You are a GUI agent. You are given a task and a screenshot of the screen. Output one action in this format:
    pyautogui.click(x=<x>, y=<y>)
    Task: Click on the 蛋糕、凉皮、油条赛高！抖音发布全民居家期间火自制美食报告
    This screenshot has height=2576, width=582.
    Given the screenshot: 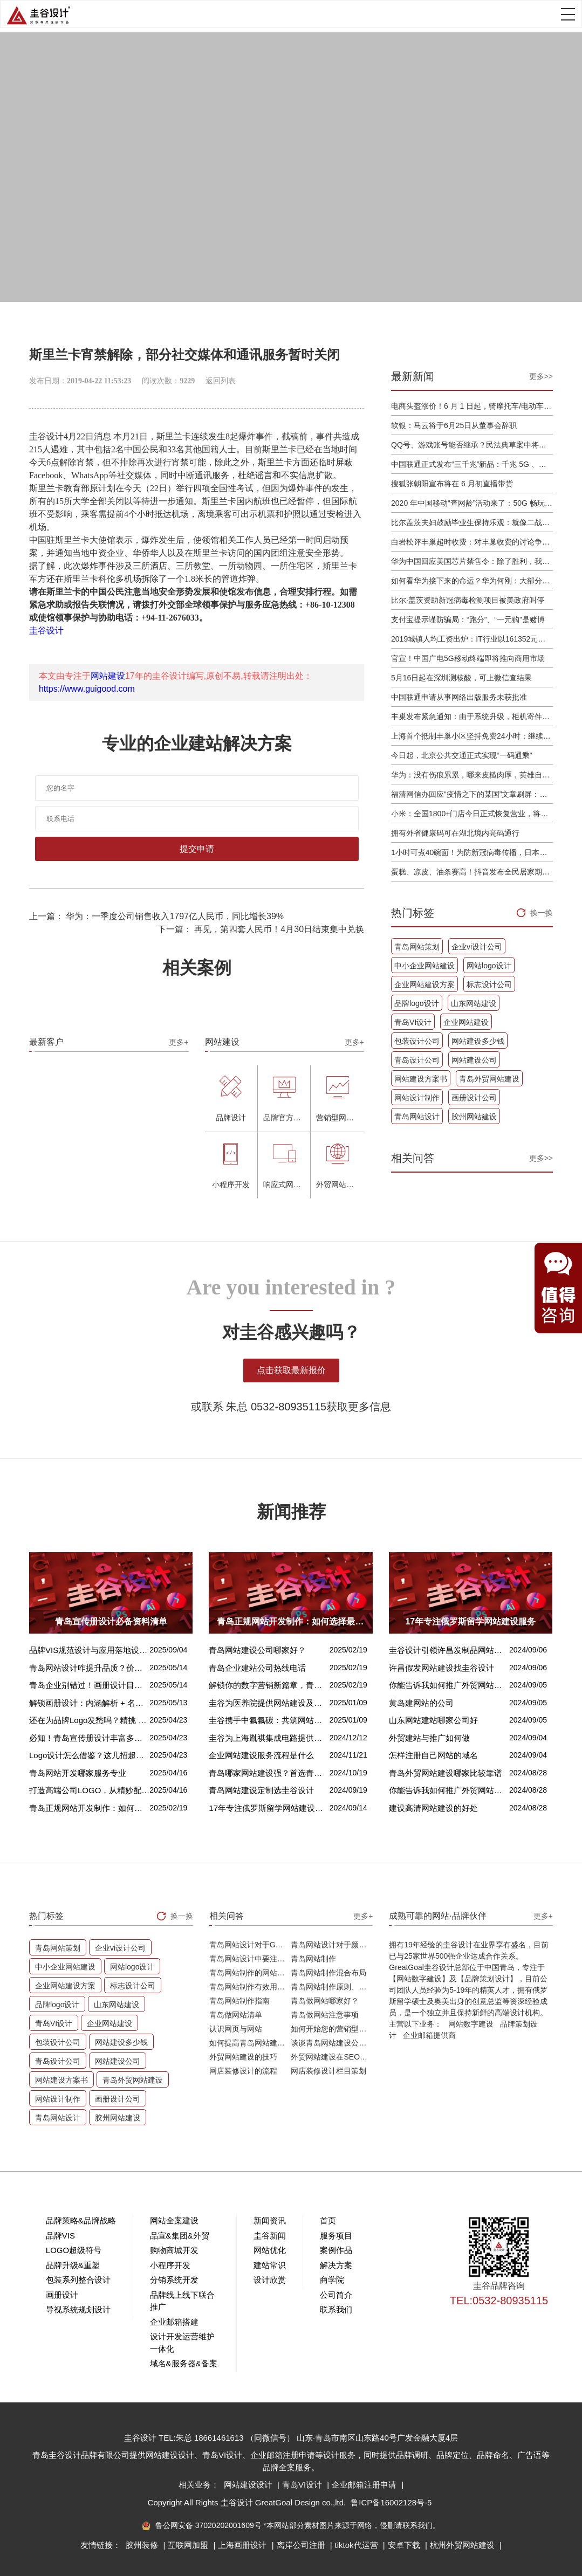 What is the action you would take?
    pyautogui.click(x=472, y=871)
    